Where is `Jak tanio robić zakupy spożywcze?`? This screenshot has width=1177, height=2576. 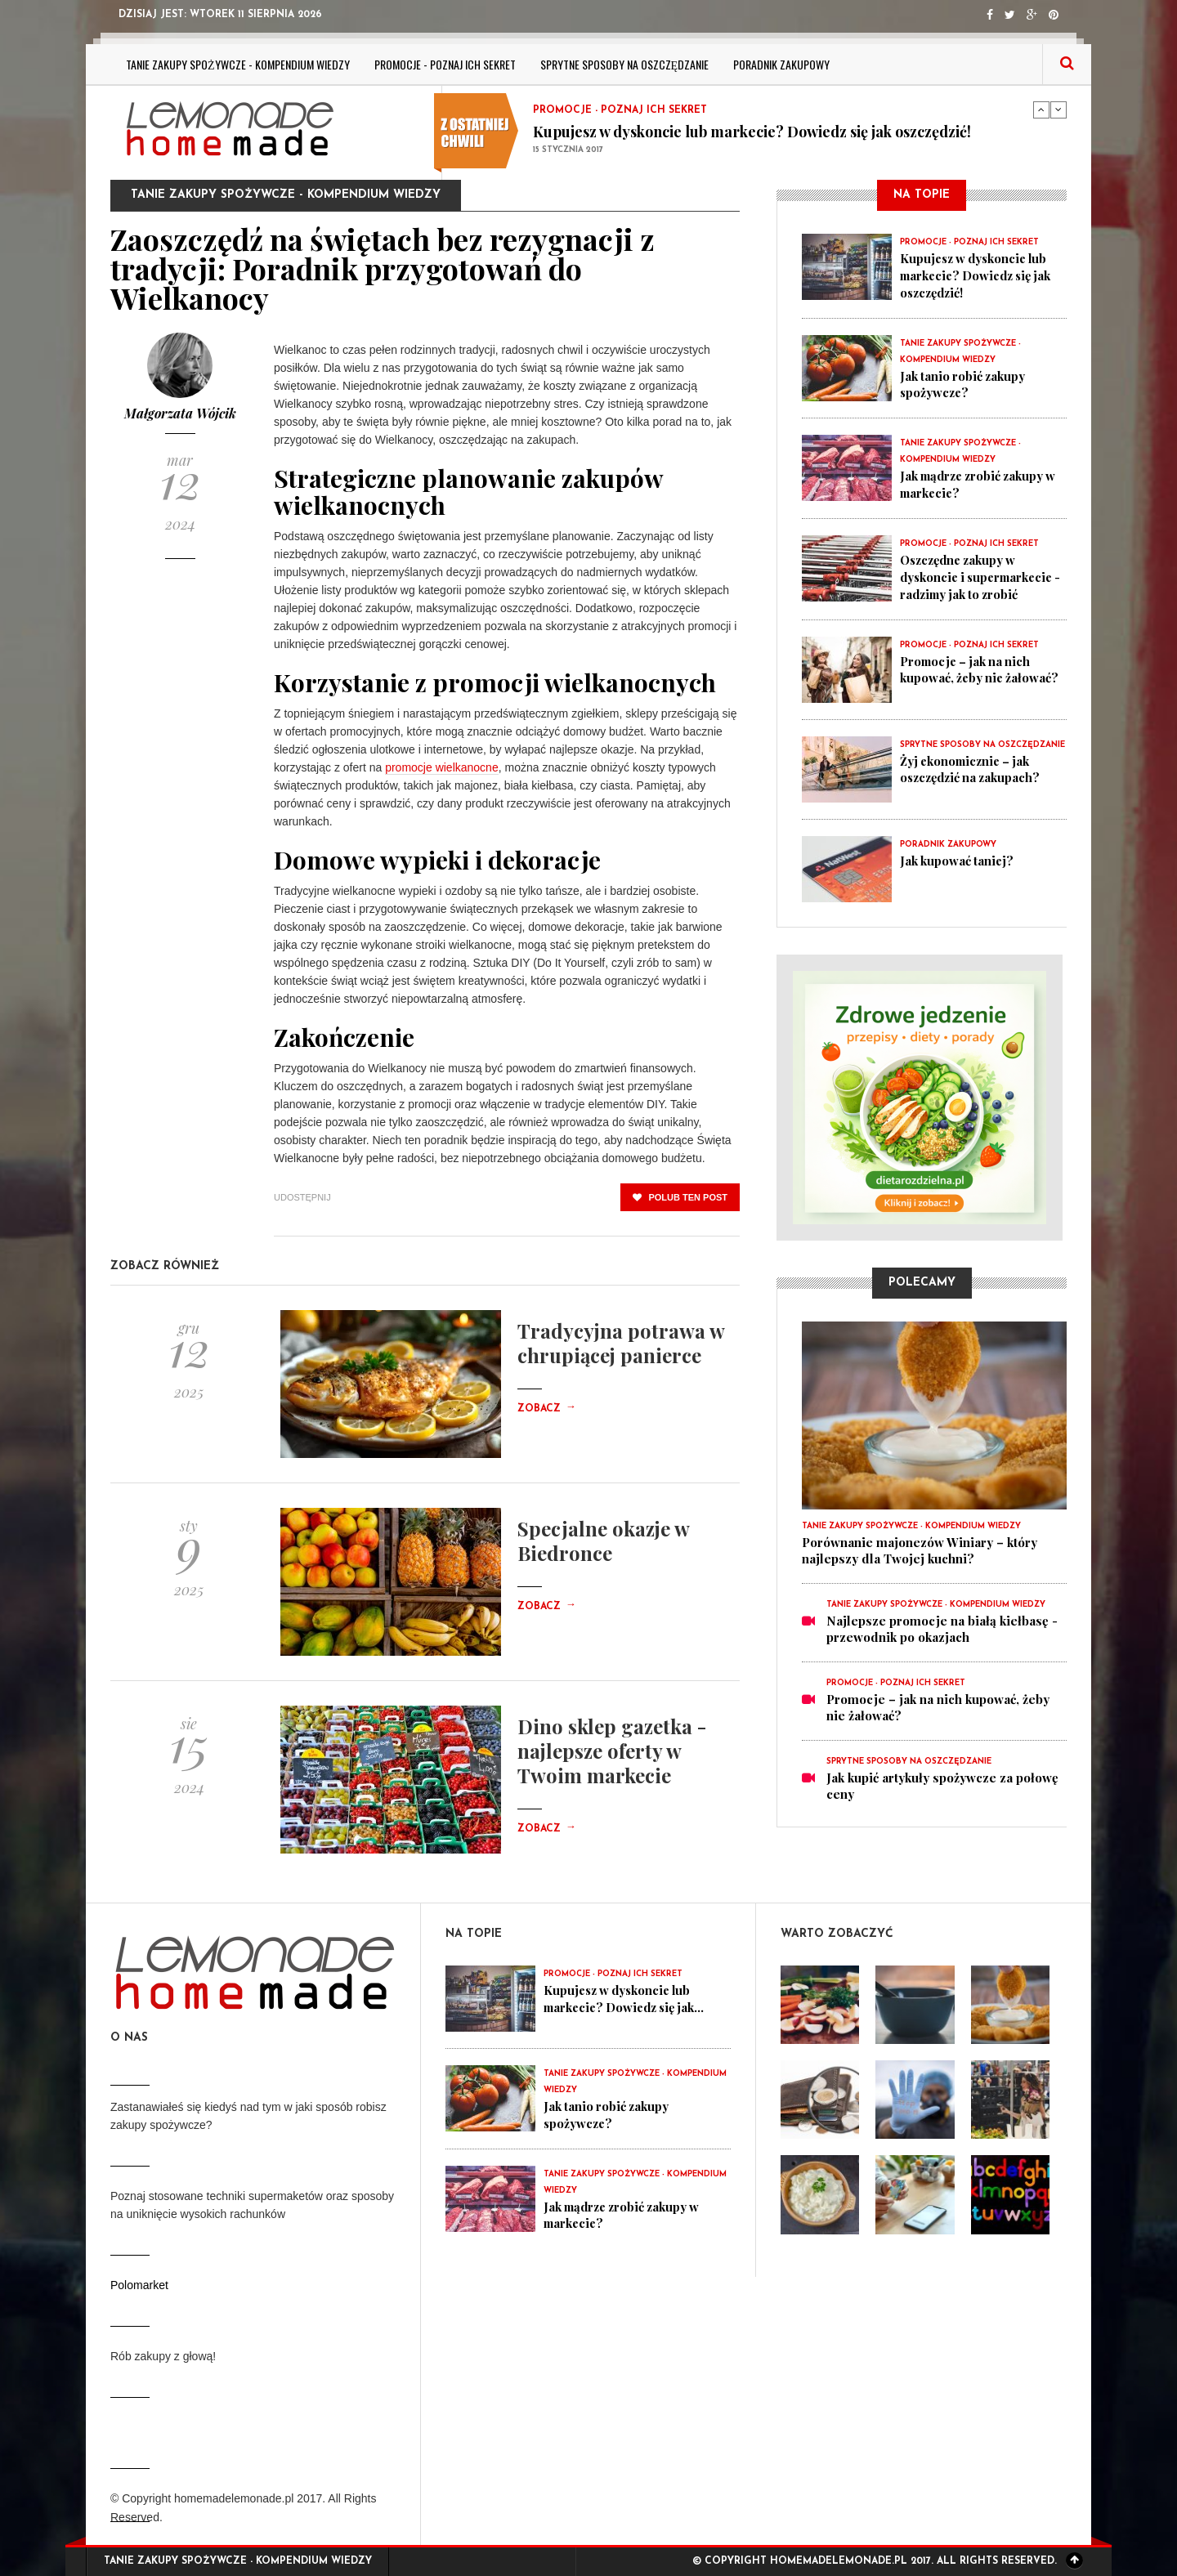
Jak tanio robić zakupy spożywcze? is located at coordinates (964, 382).